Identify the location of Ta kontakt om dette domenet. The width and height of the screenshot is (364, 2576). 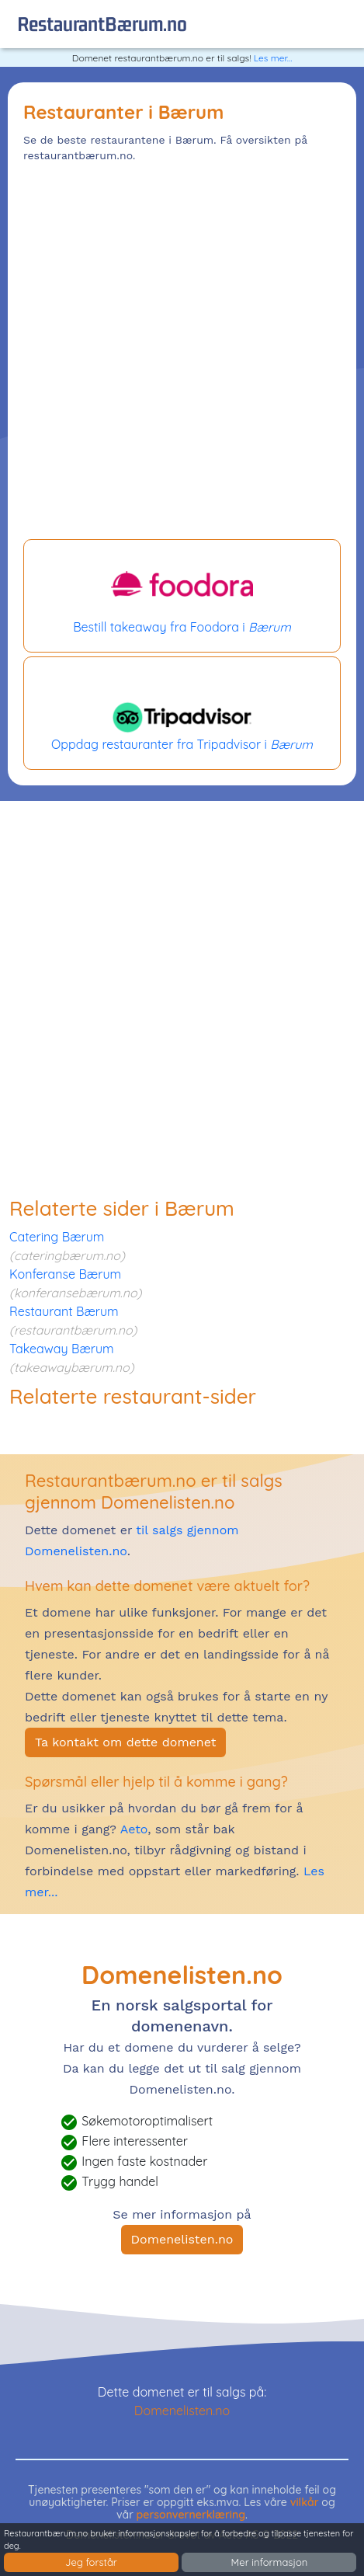
(125, 1742).